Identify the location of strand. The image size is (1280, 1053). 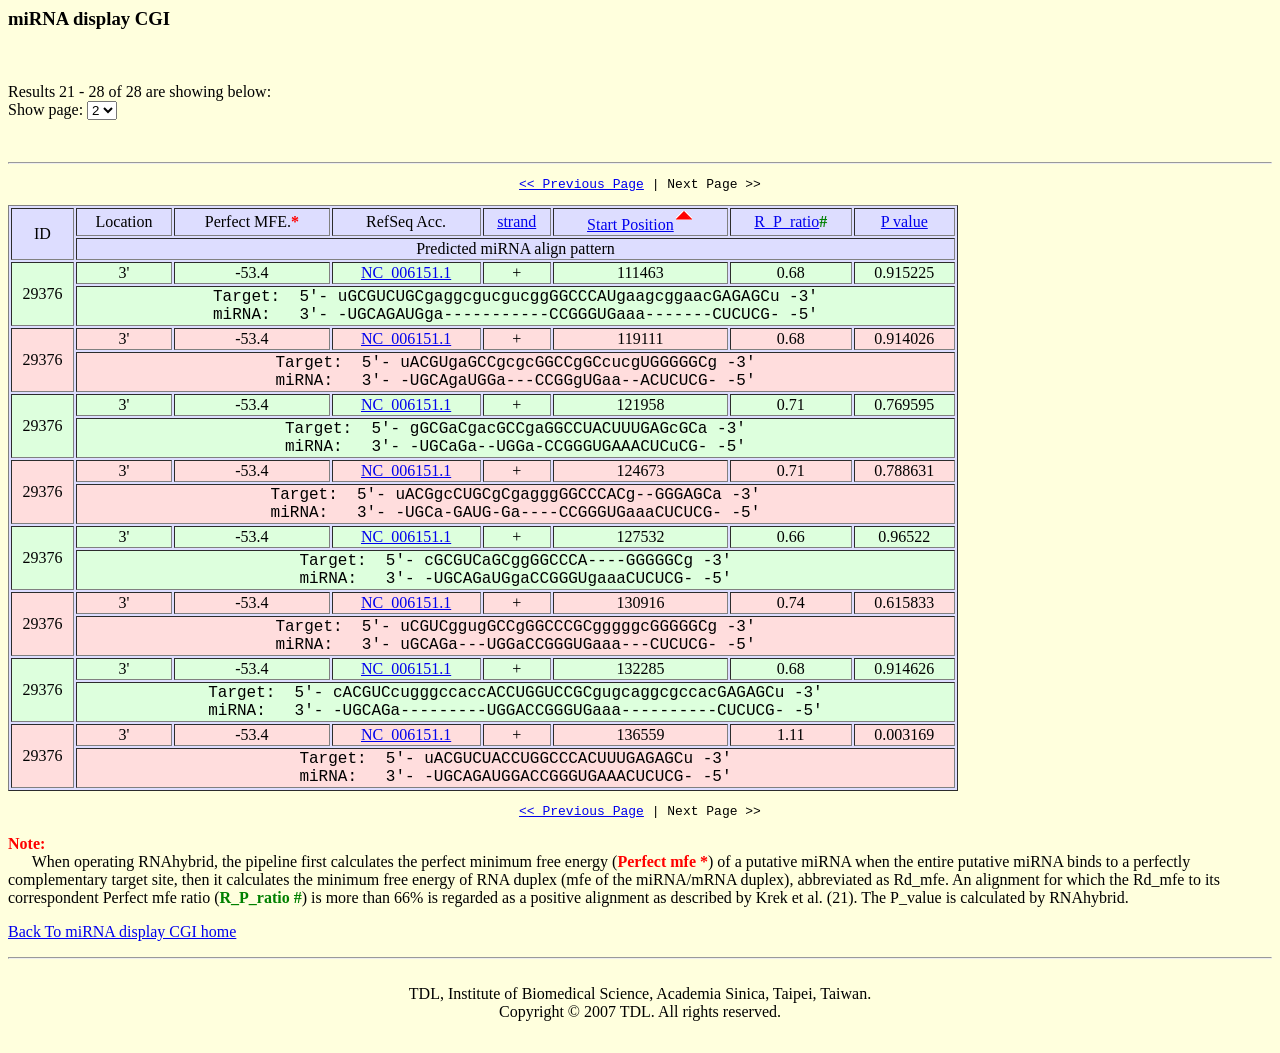
(516, 224).